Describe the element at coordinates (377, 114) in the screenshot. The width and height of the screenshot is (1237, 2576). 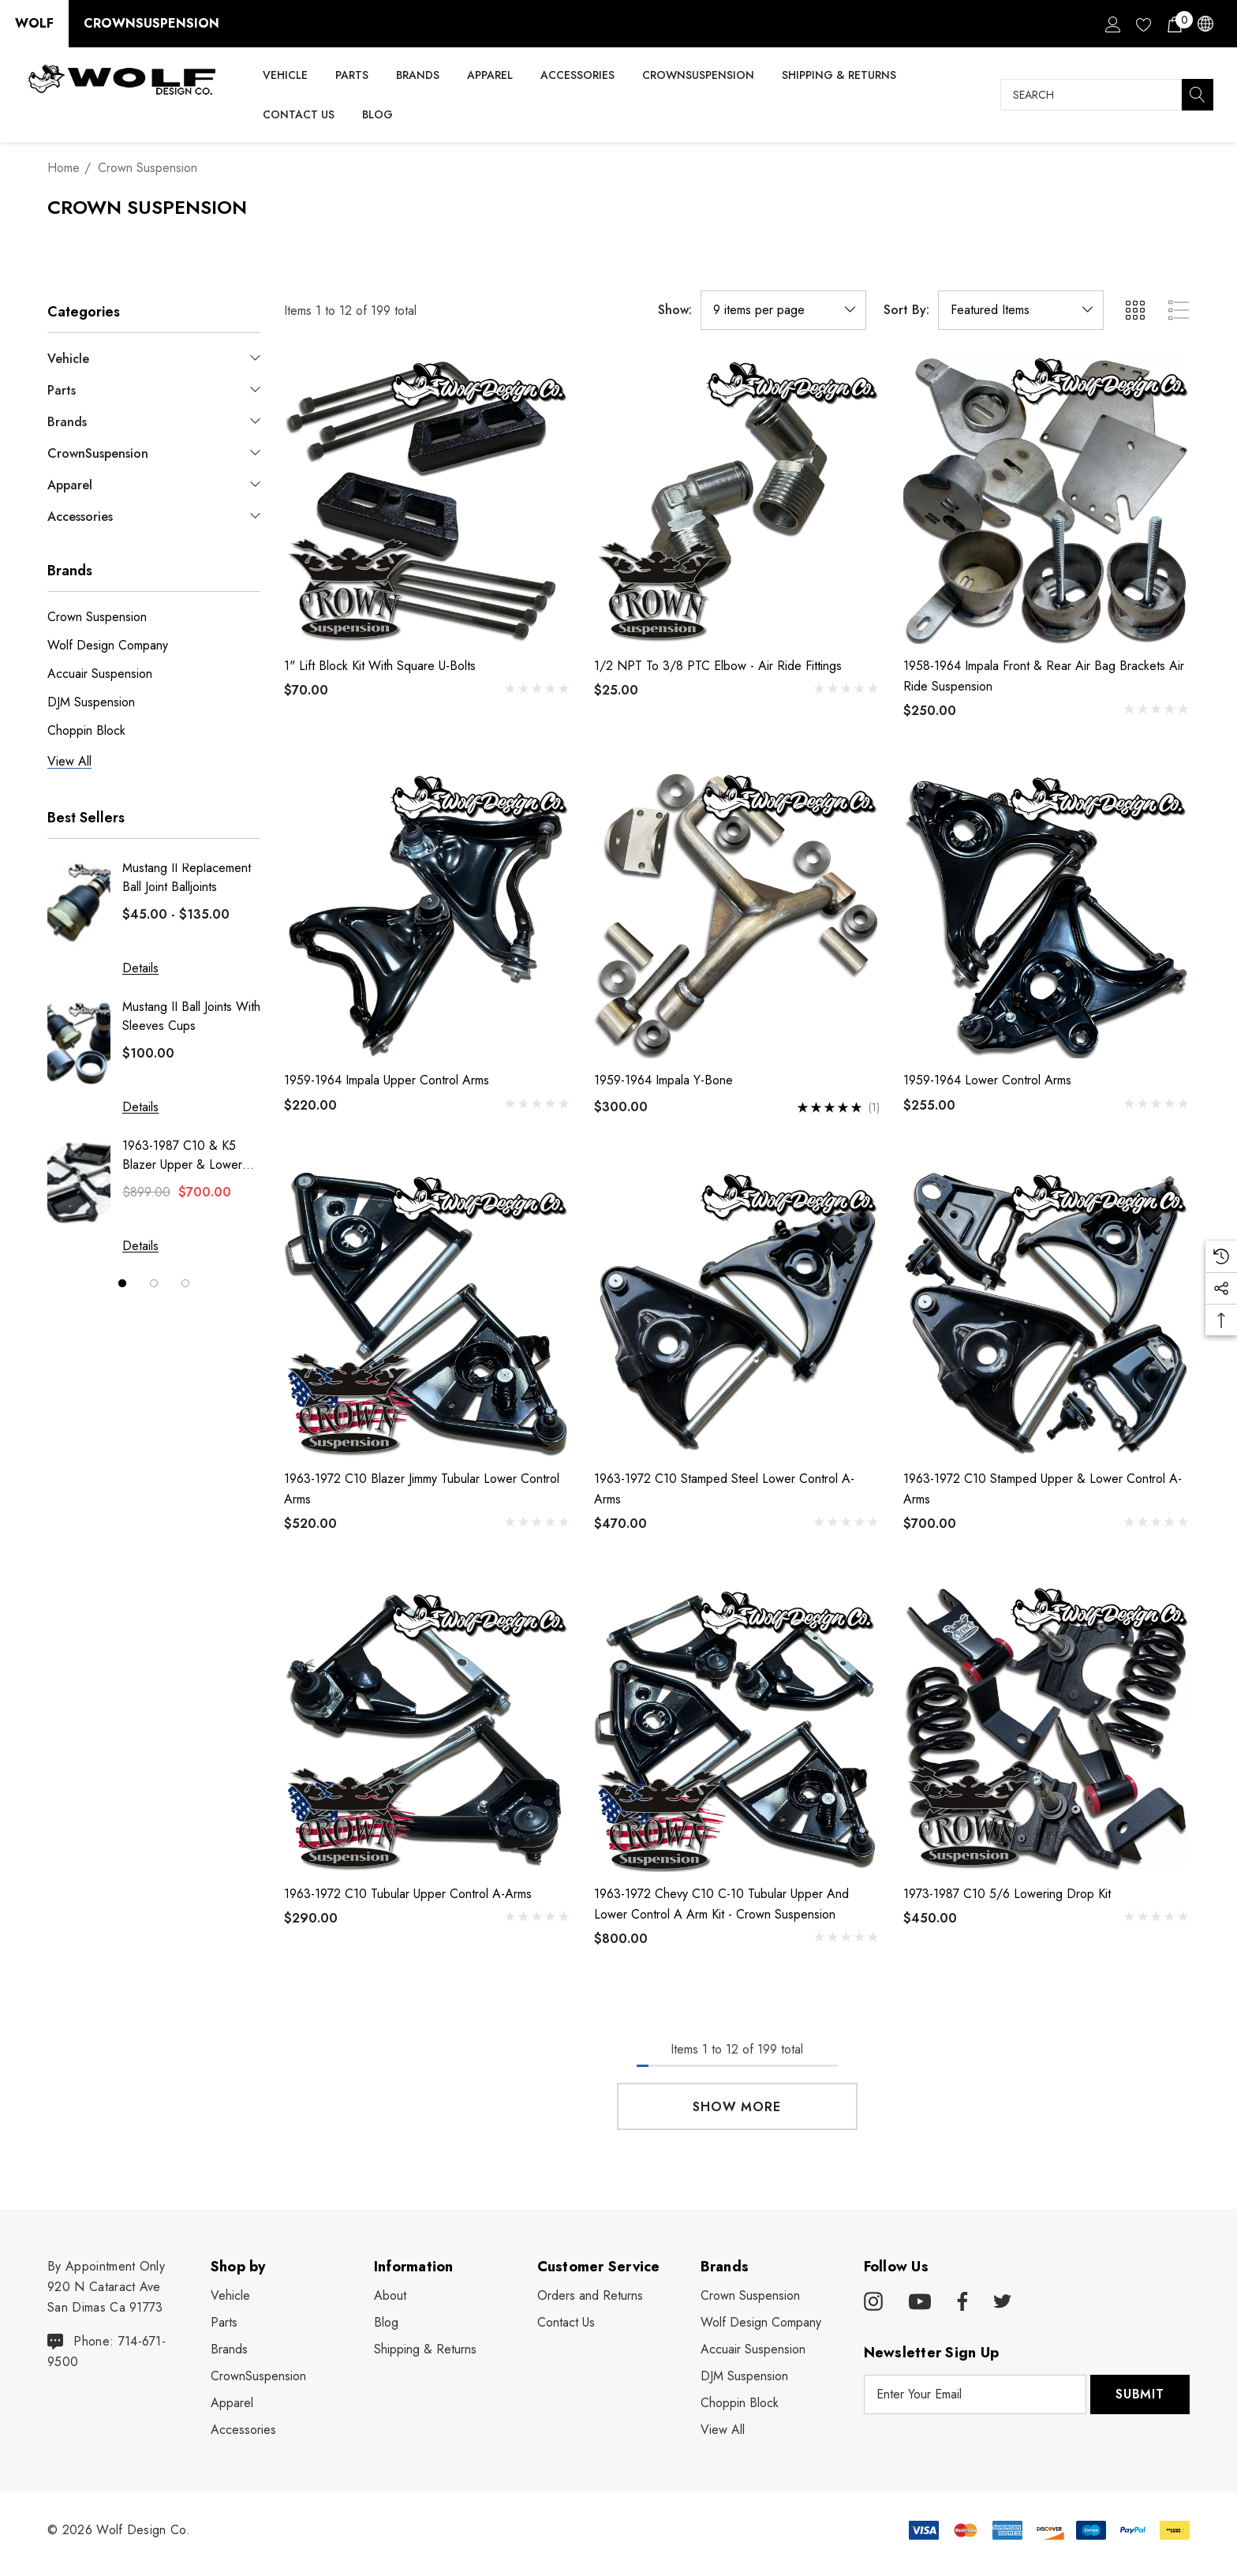
I see `[Blog]` at that location.